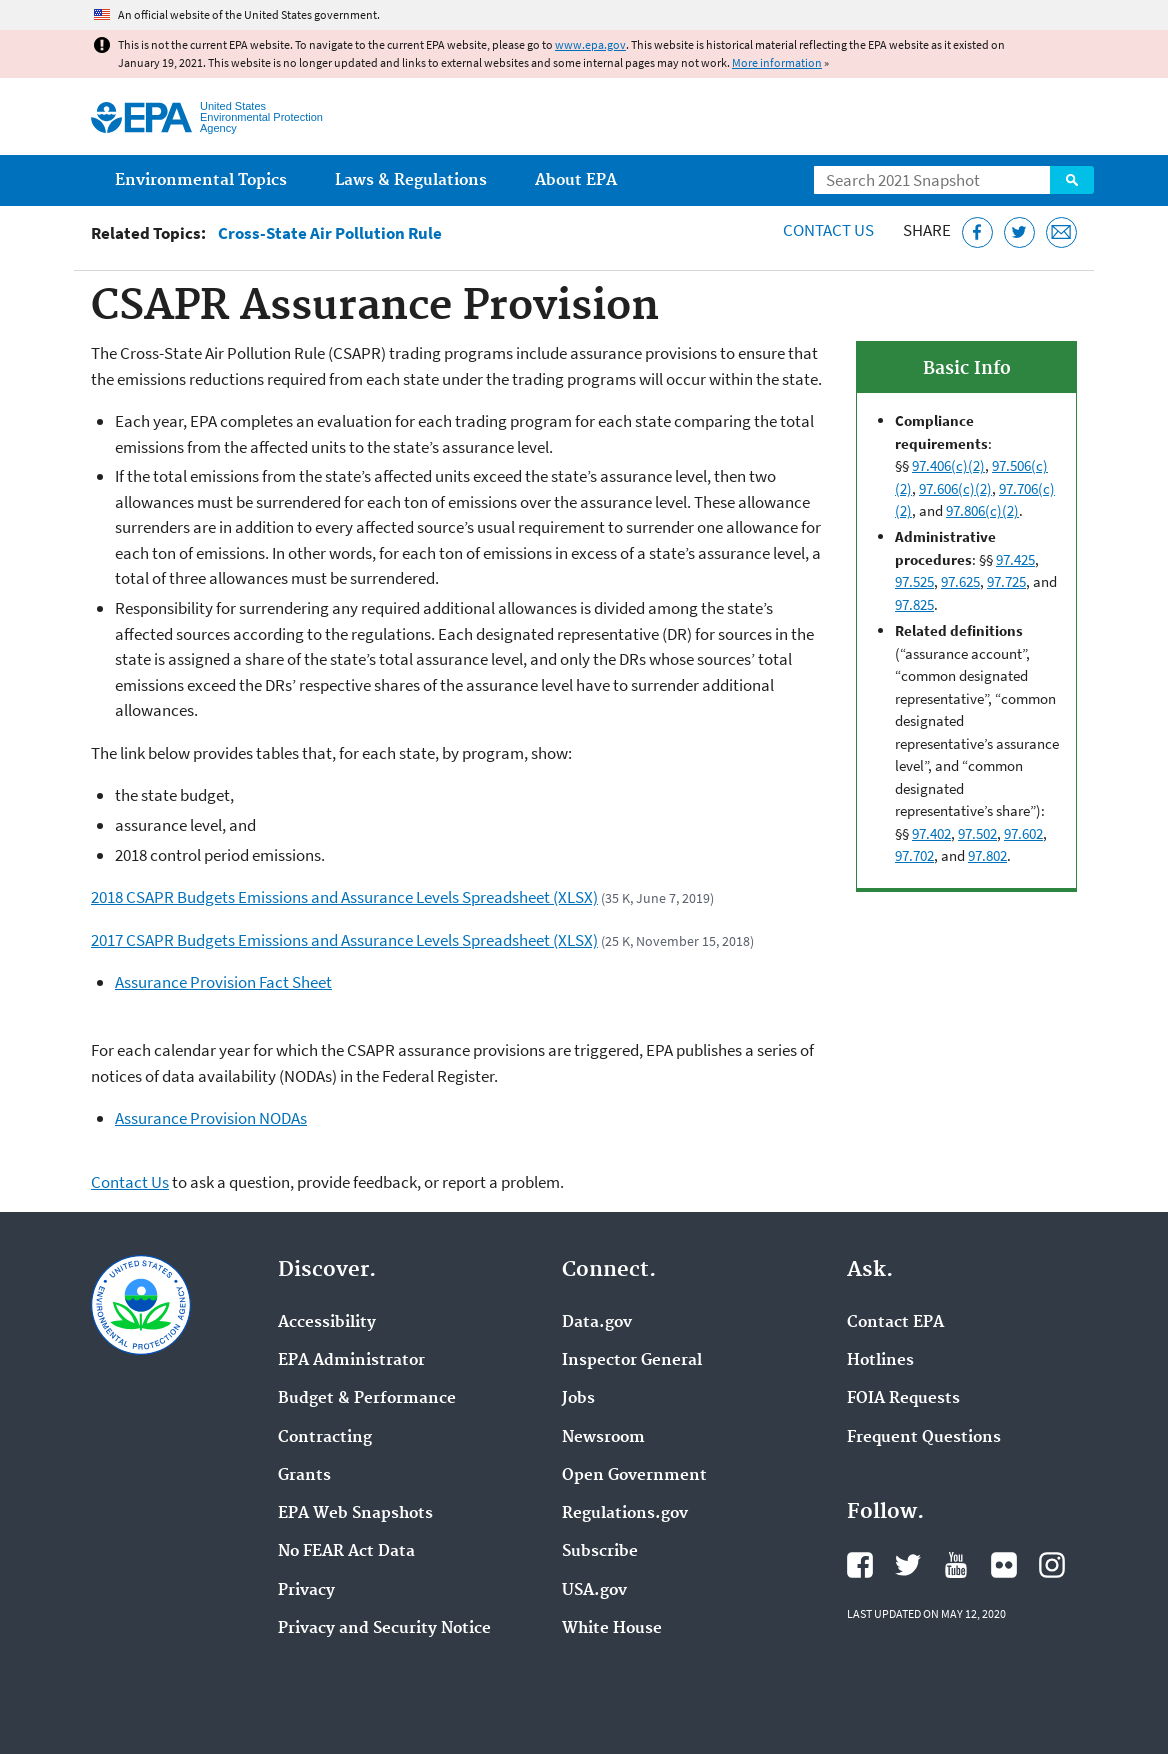 This screenshot has width=1168, height=1754. I want to click on 97.802, so click(987, 855).